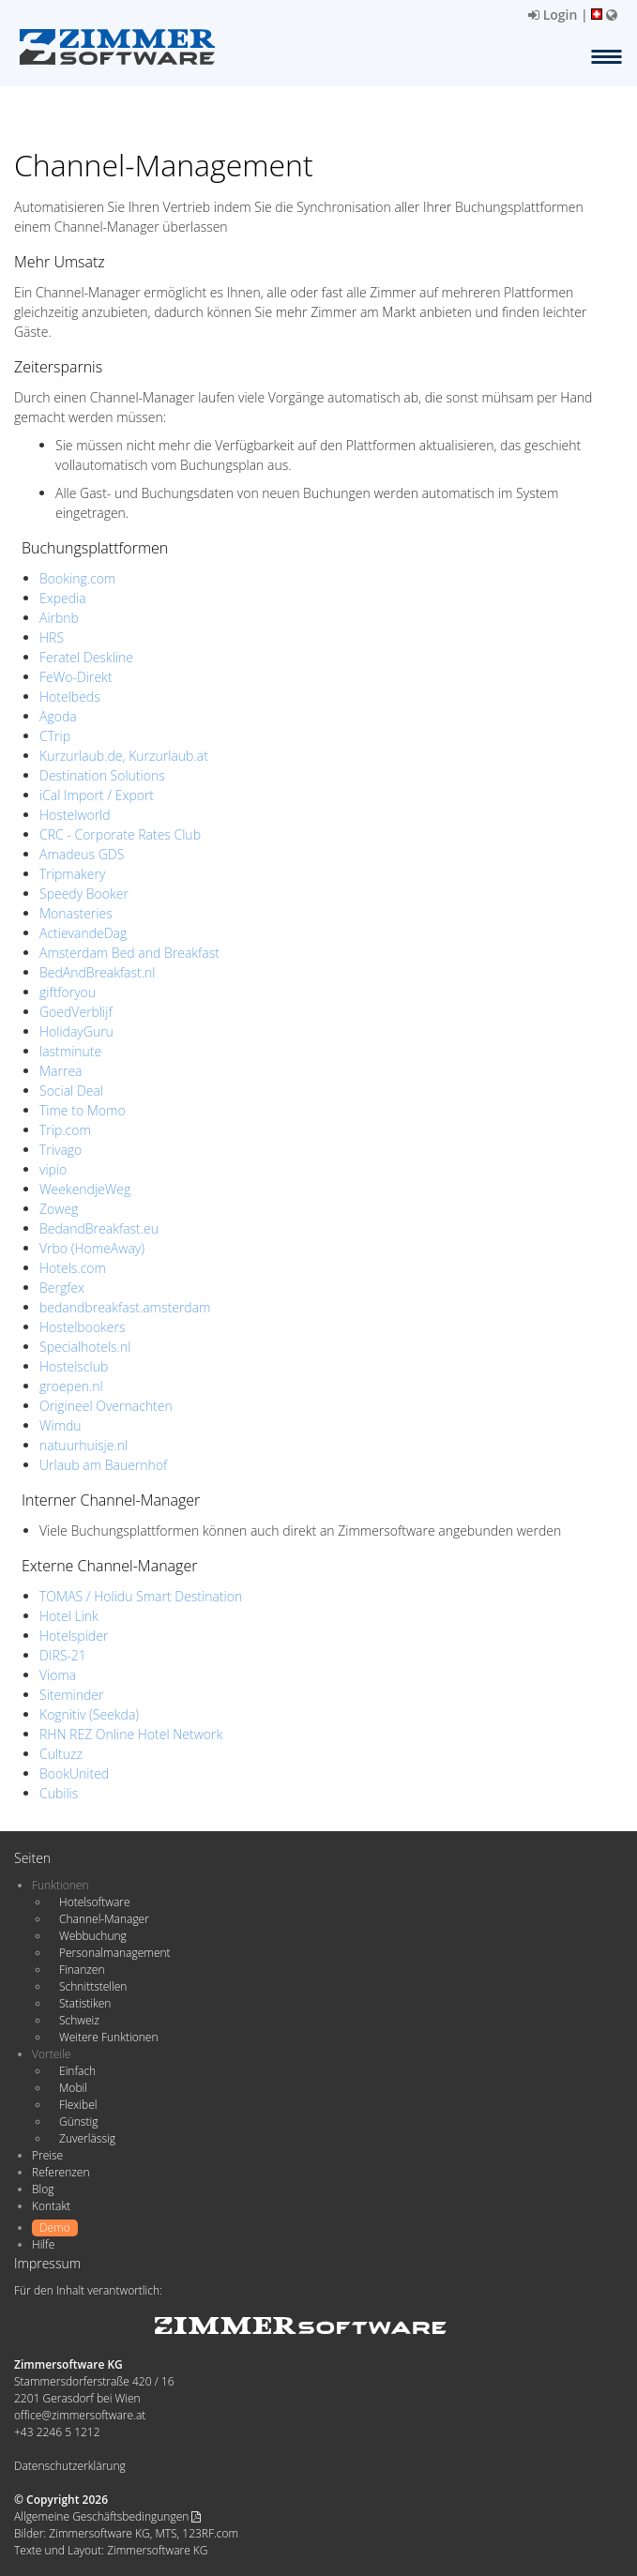 The height and width of the screenshot is (2576, 637). I want to click on Hilfe, so click(43, 2244).